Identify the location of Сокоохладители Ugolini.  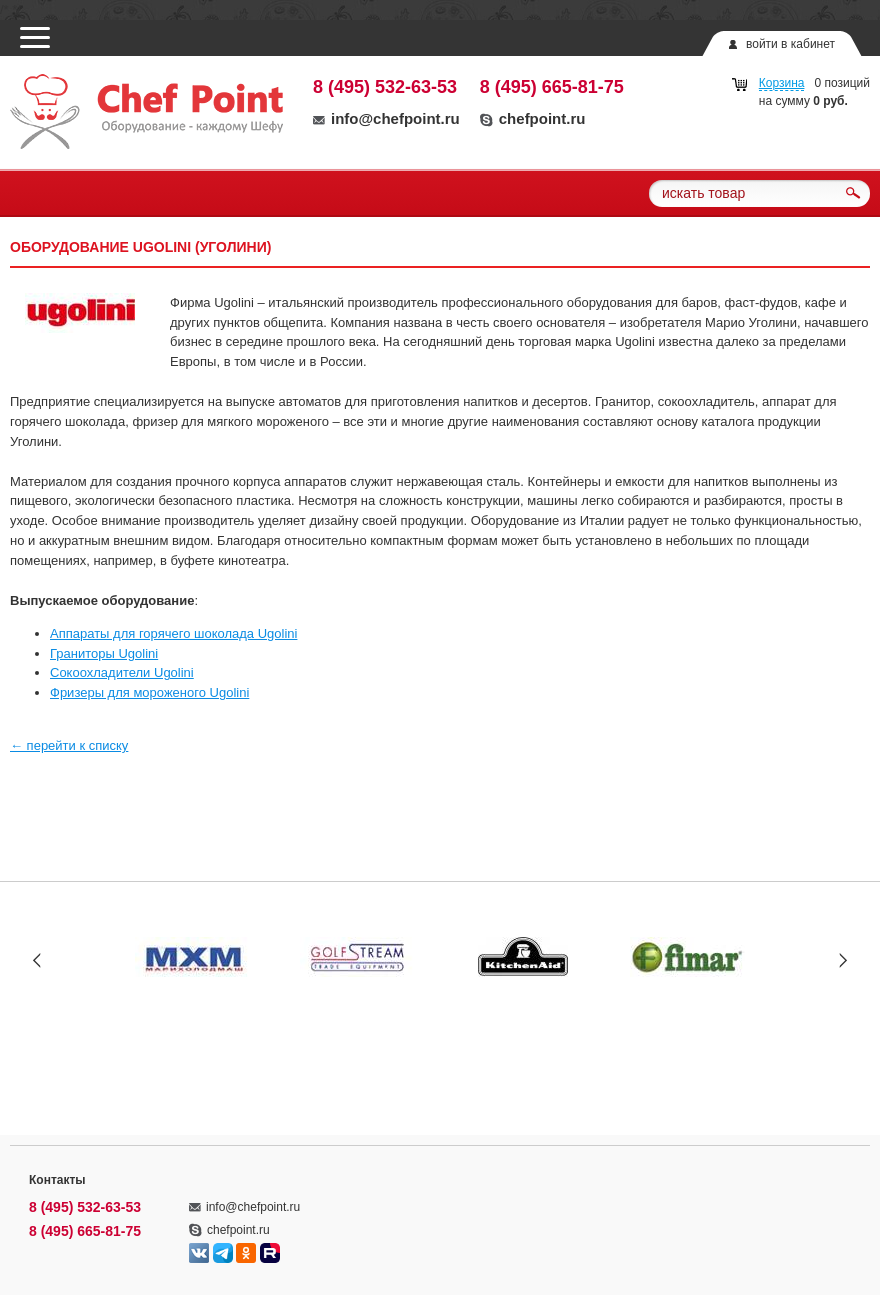
(122, 672).